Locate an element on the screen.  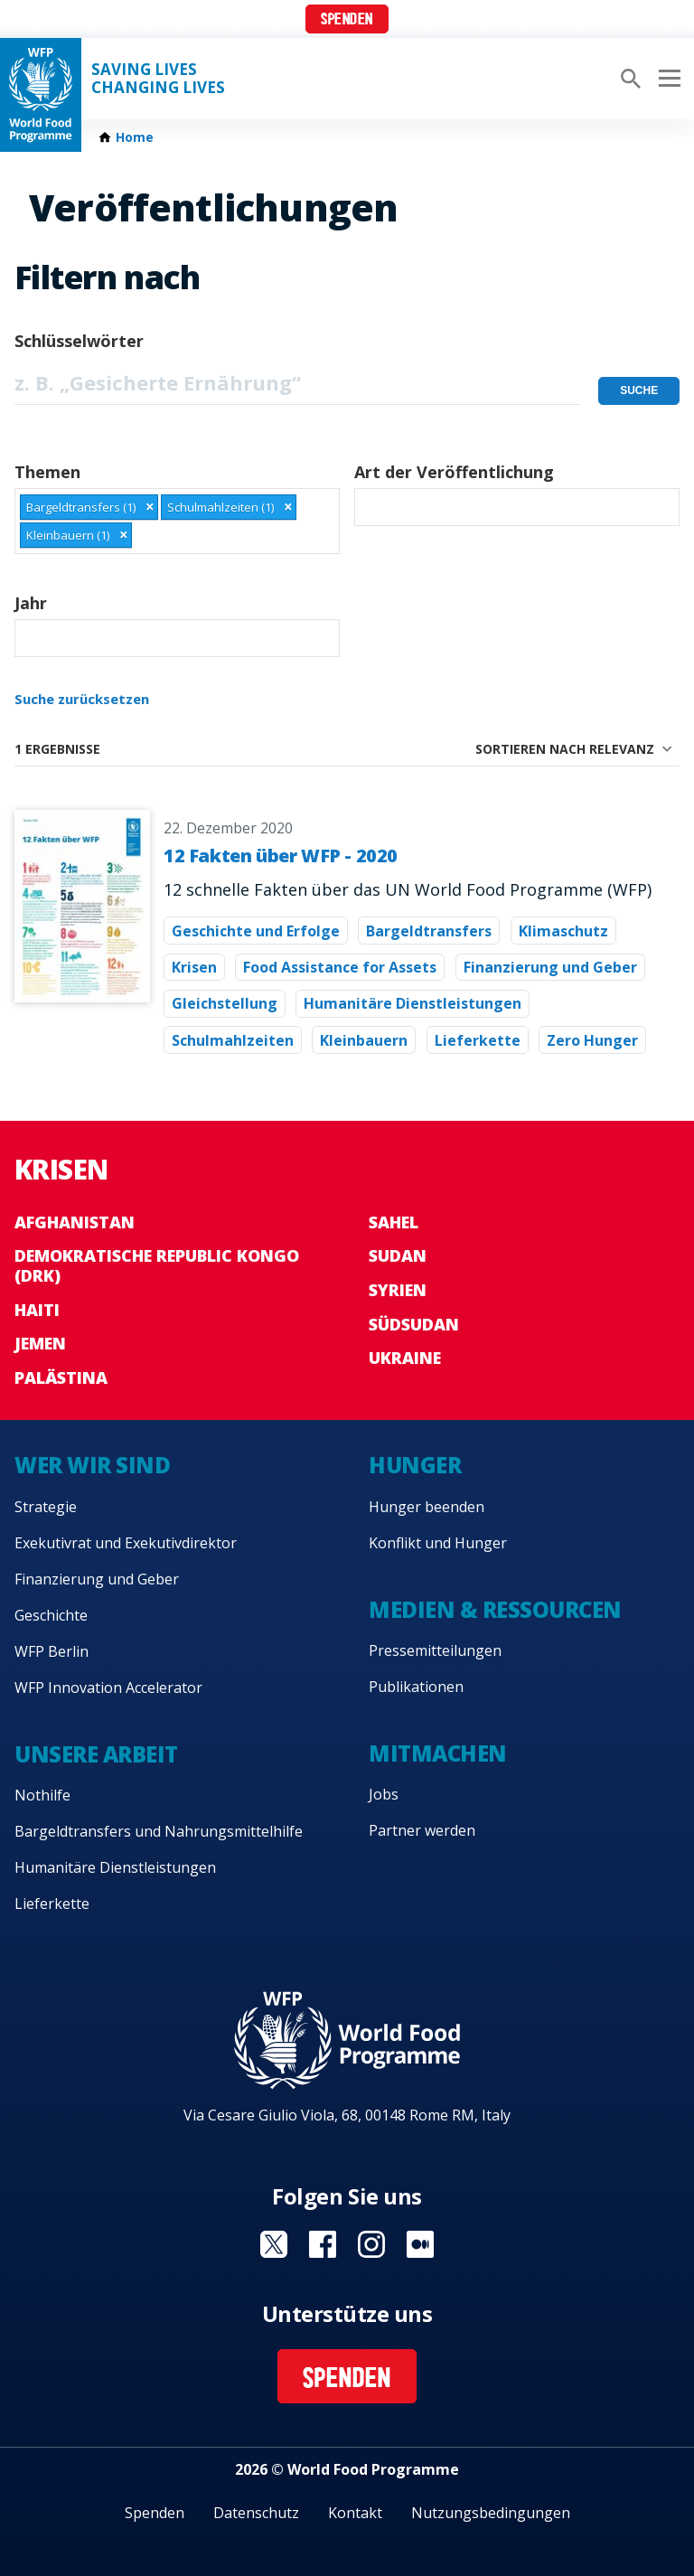
Finanzierung und Geber is located at coordinates (550, 967).